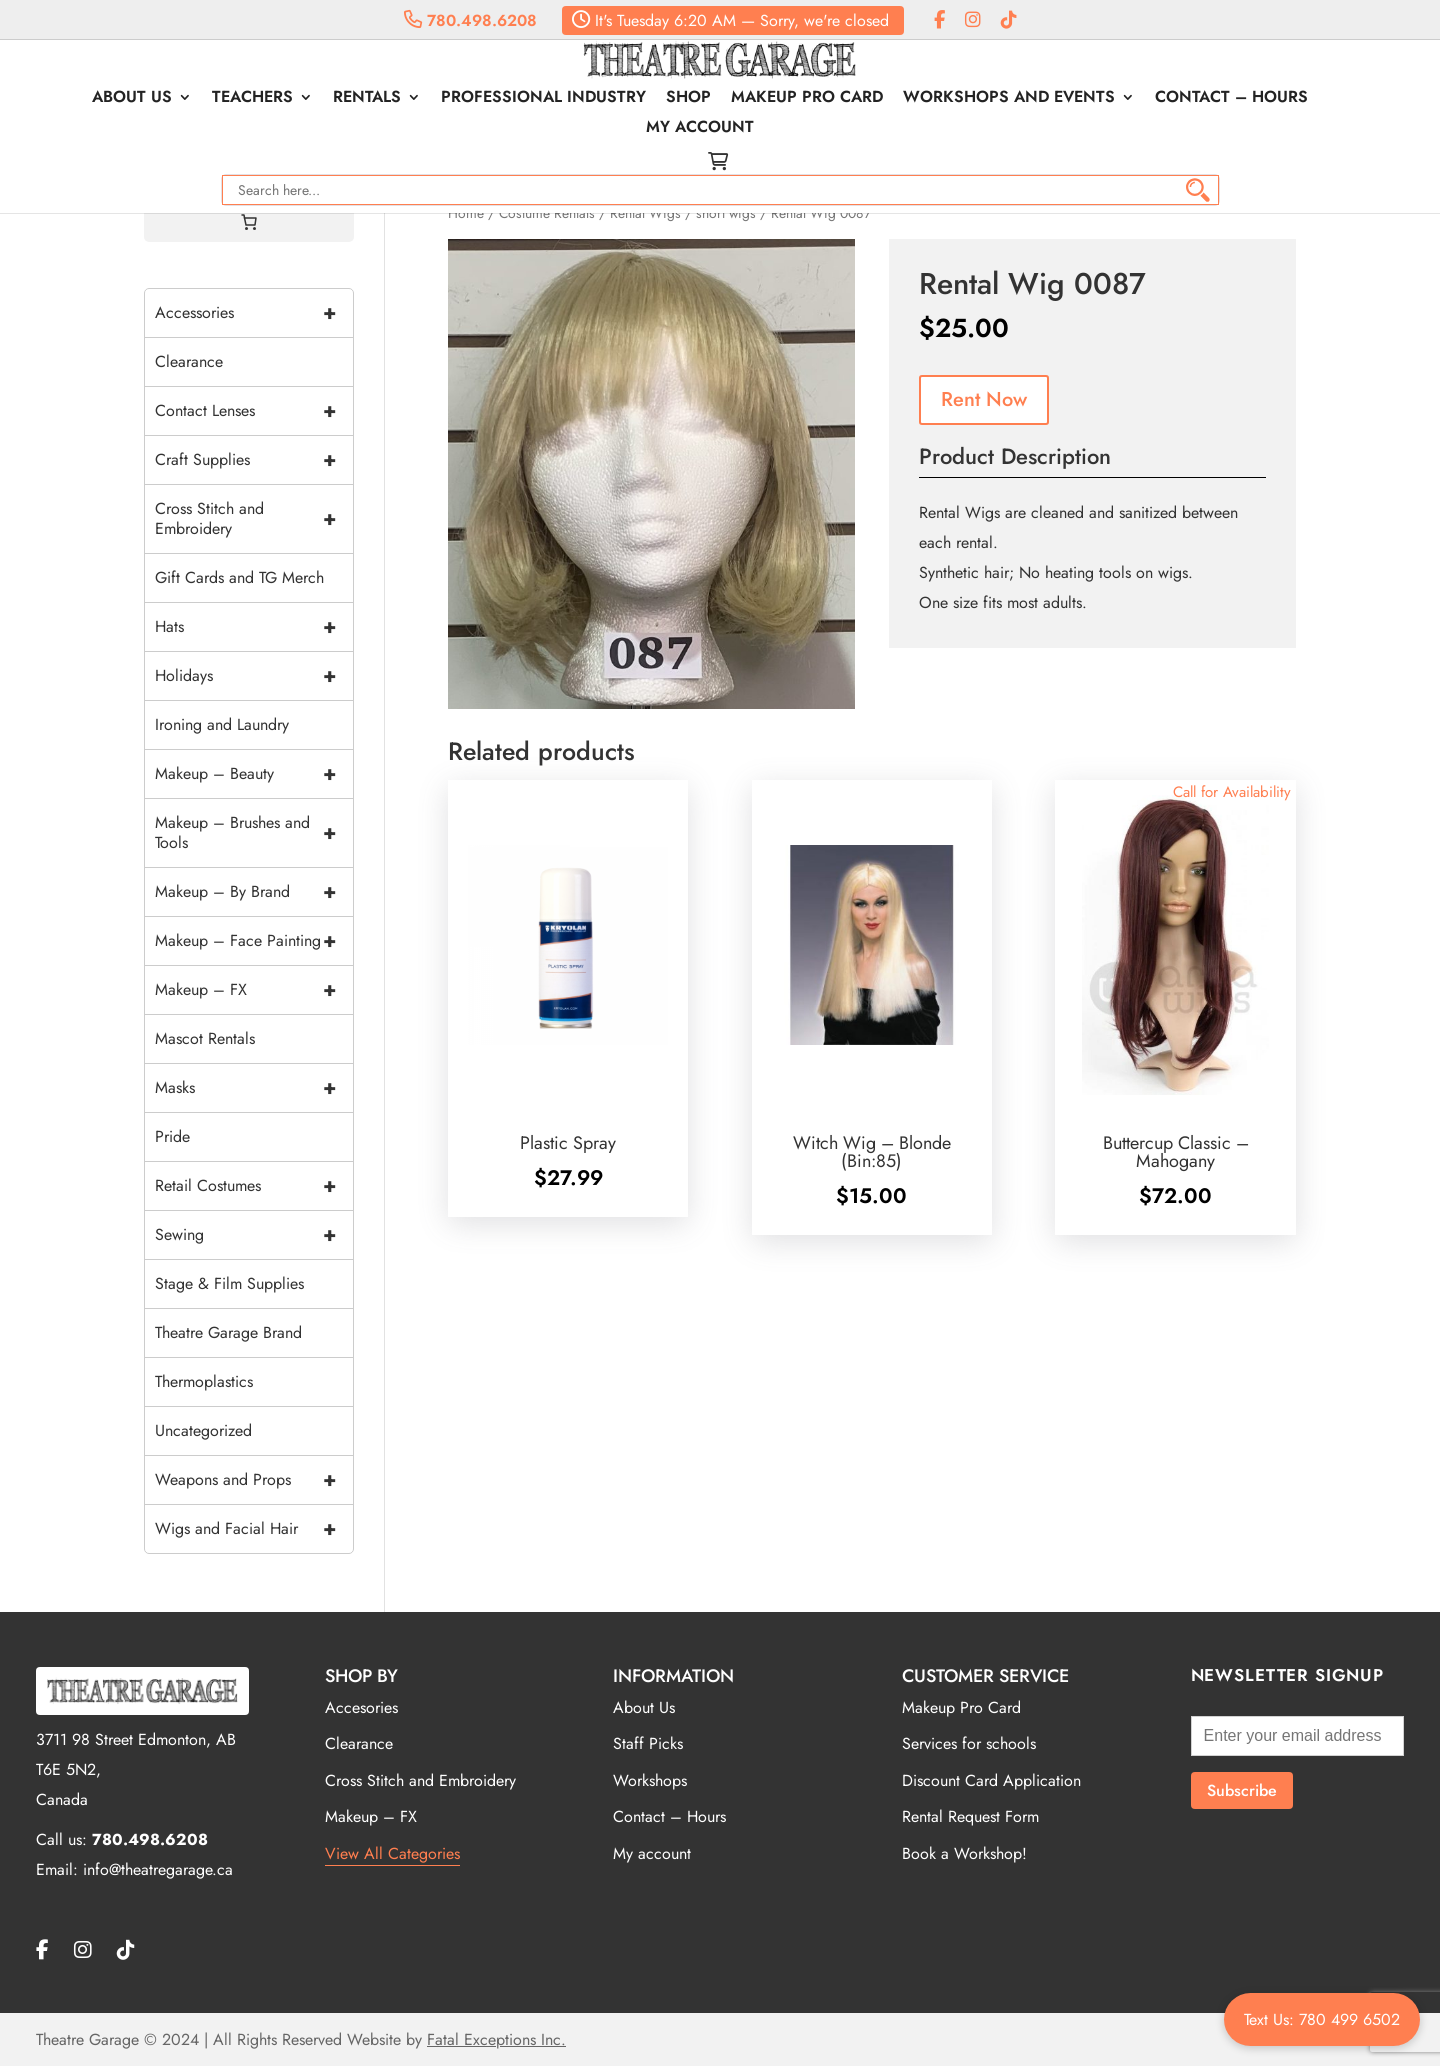 The image size is (1440, 2066). I want to click on Accesories, so click(361, 1707).